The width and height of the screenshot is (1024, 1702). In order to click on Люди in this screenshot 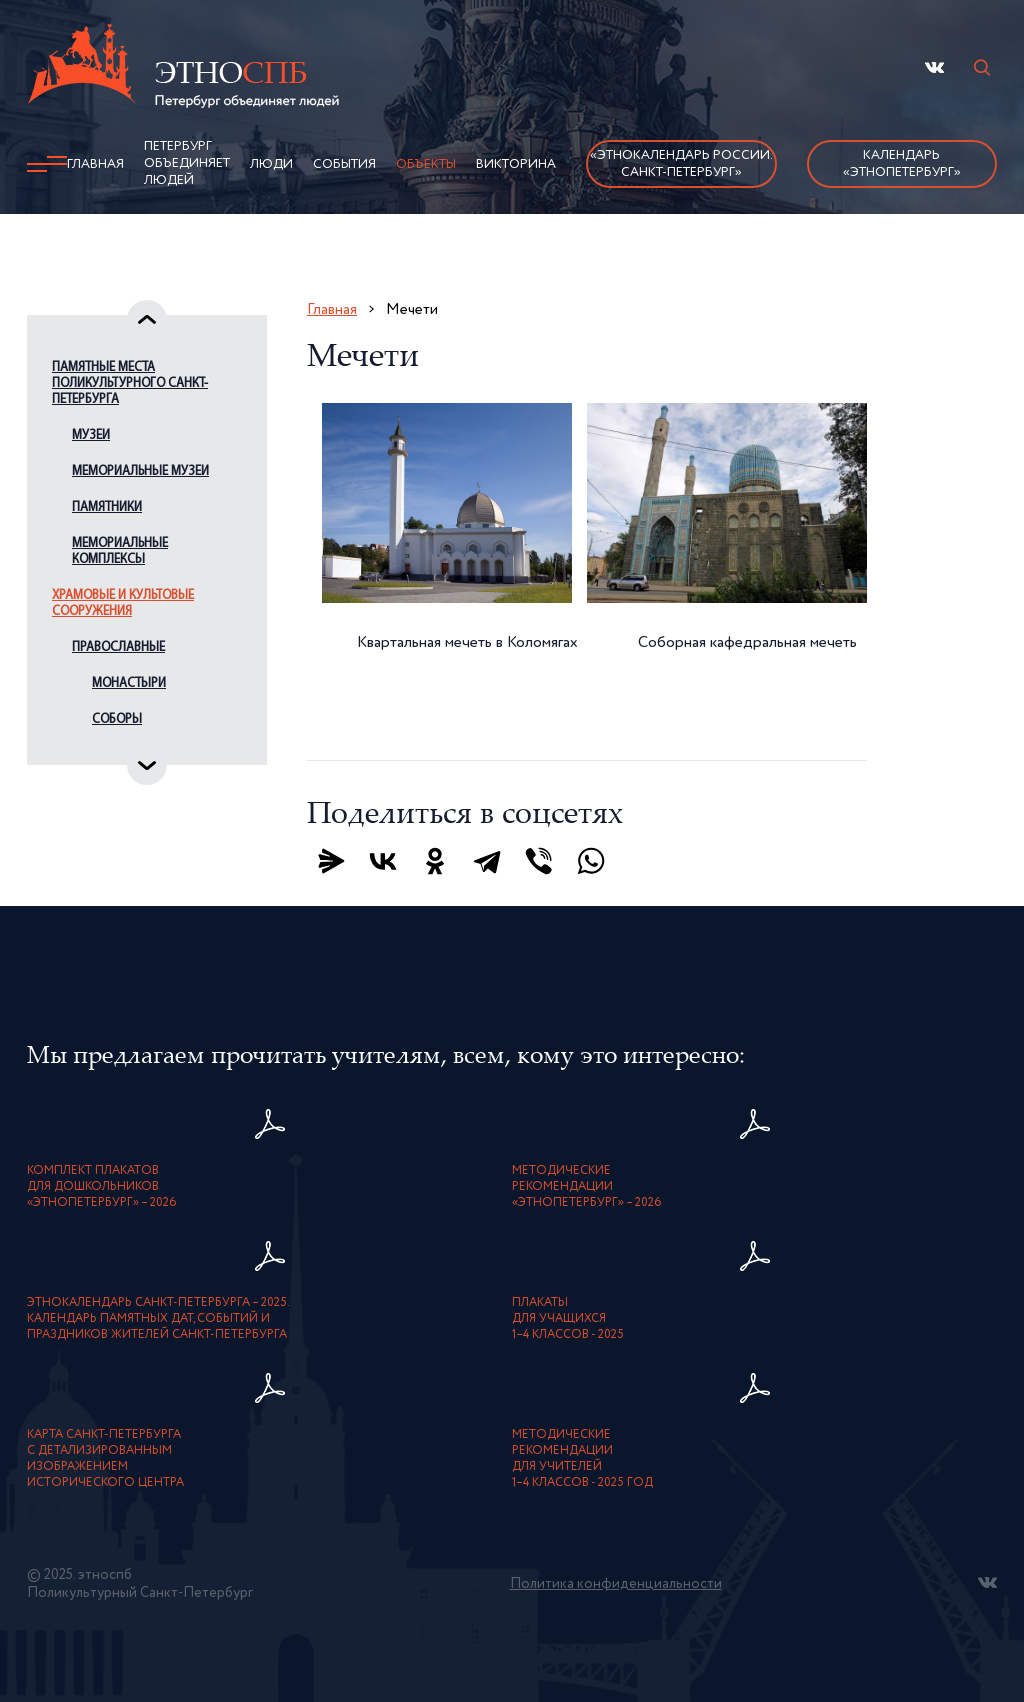, I will do `click(271, 164)`.